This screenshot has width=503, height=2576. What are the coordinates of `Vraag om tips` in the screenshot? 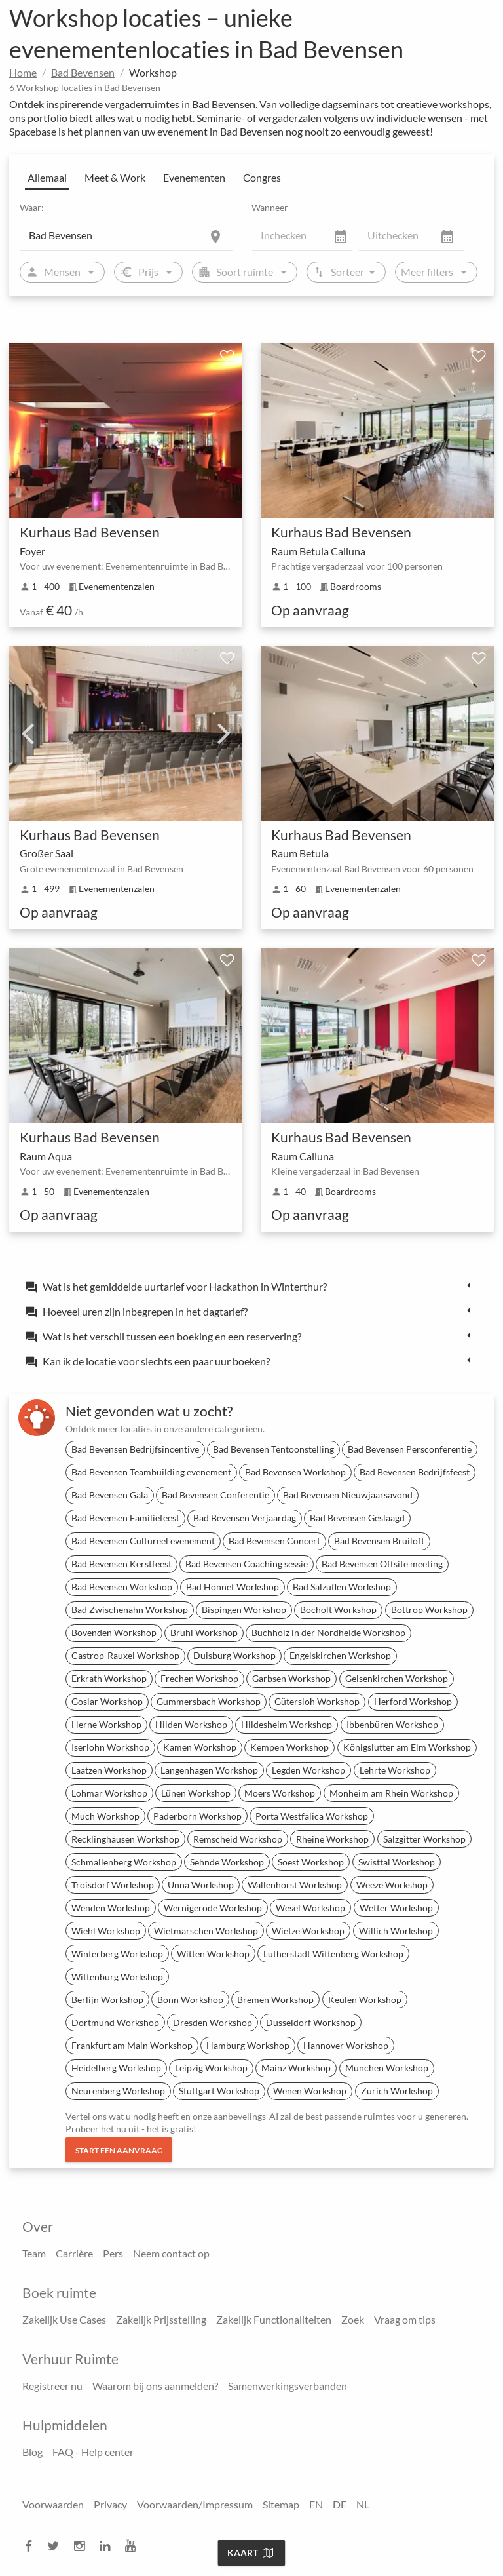 It's located at (405, 2319).